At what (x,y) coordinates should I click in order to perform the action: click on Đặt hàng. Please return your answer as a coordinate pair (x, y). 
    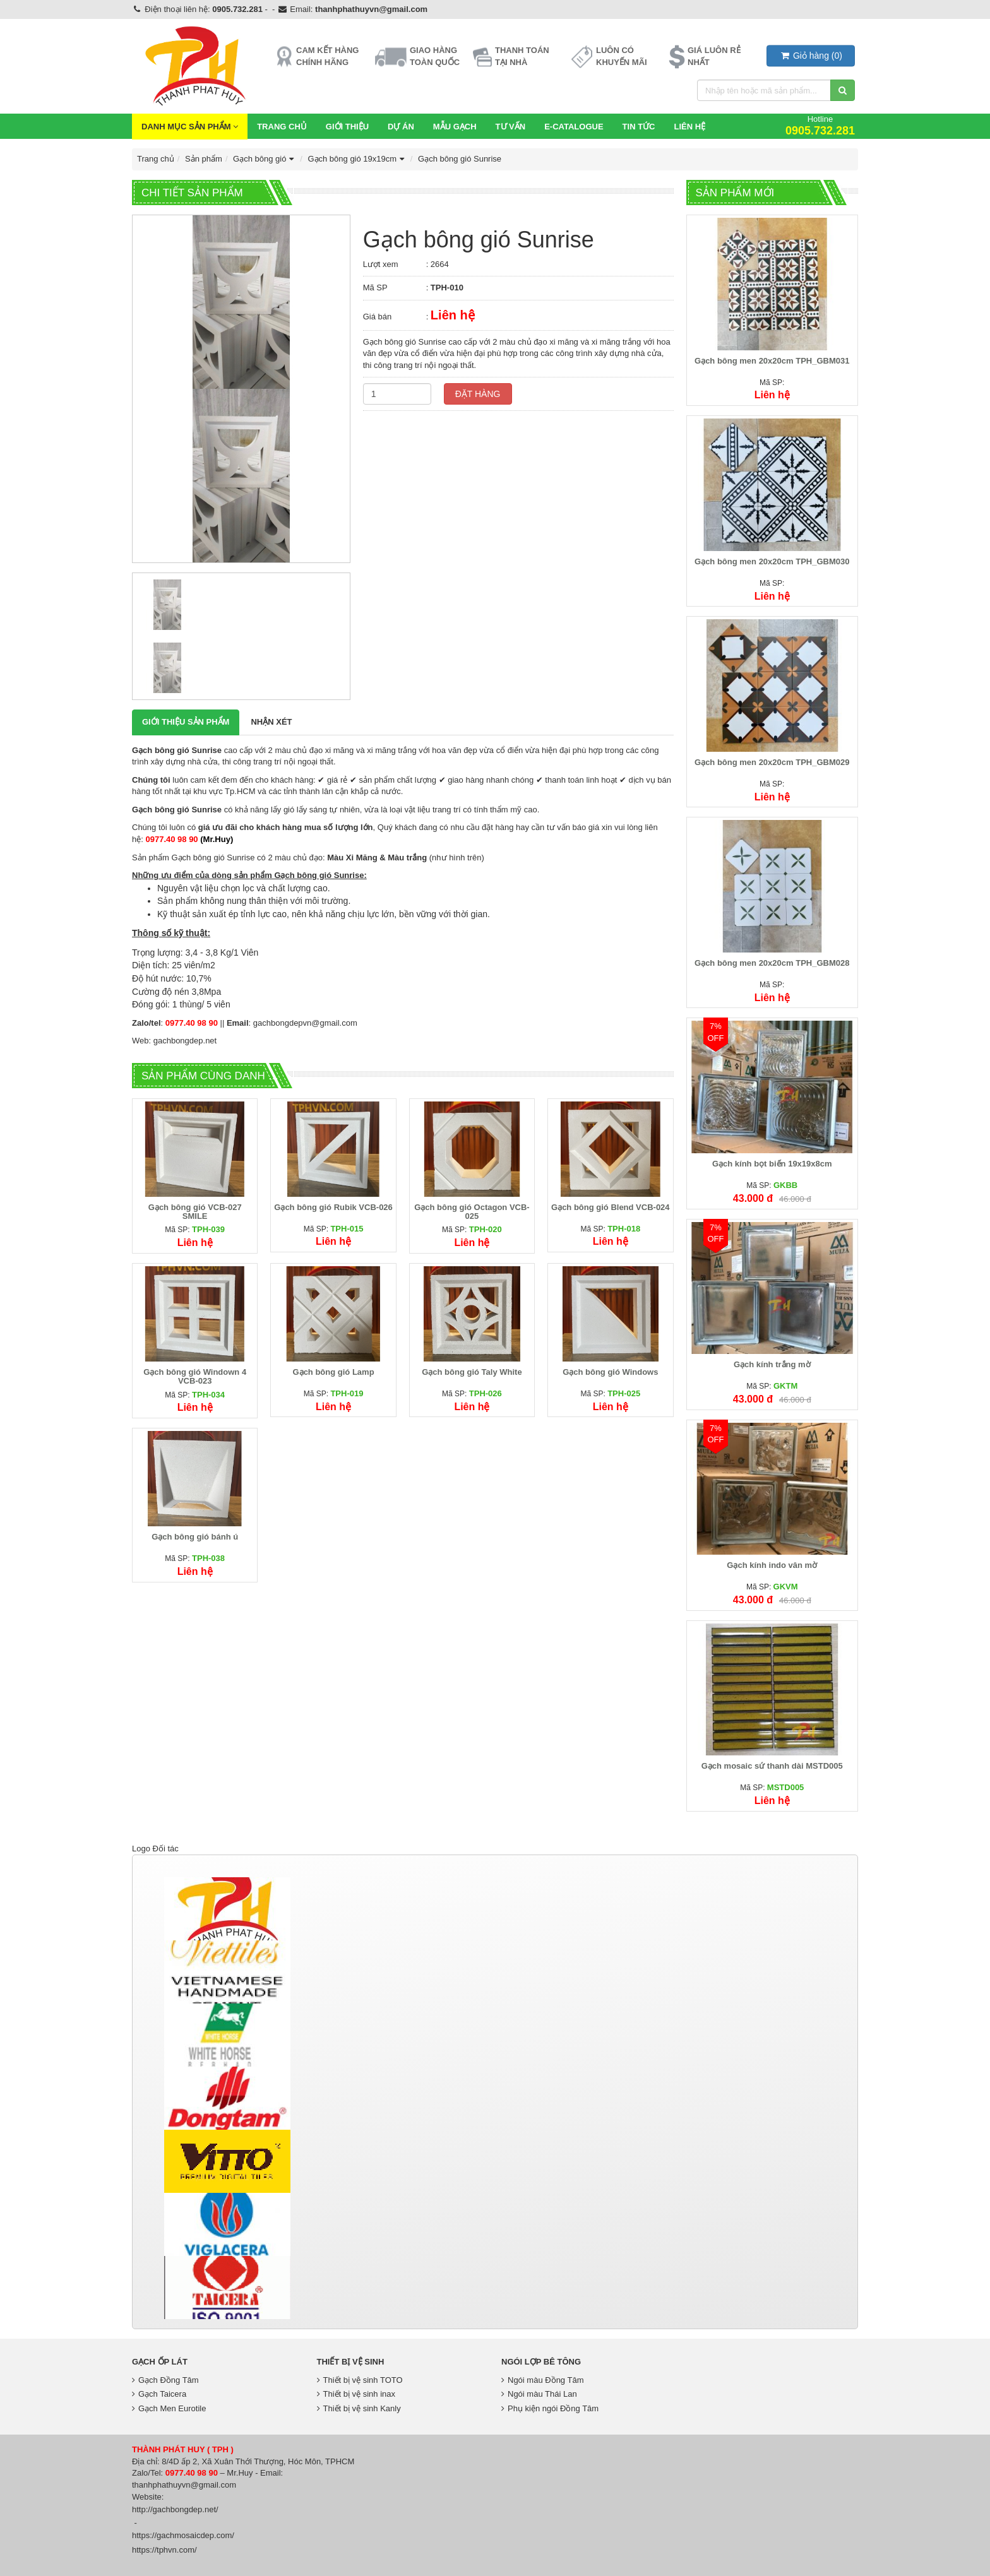
    Looking at the image, I should click on (478, 394).